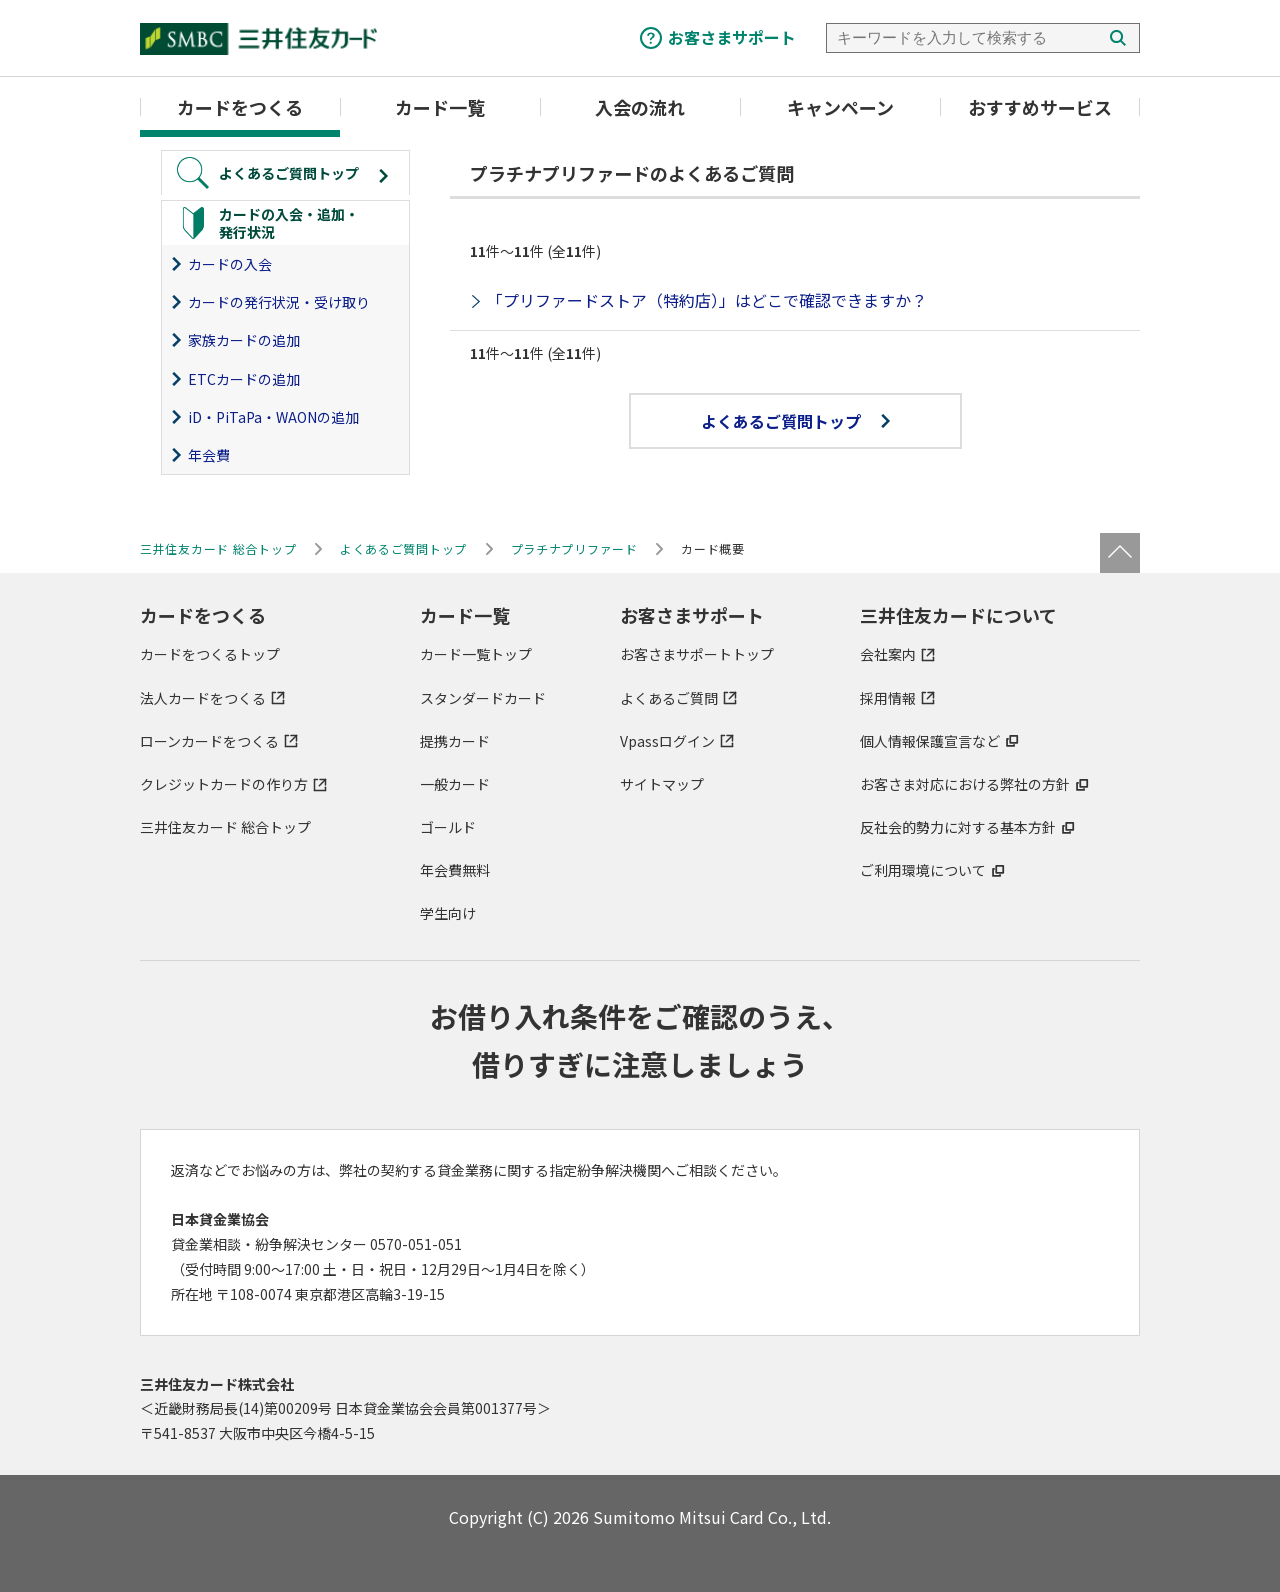 This screenshot has height=1592, width=1280. I want to click on キャンペーン, so click(840, 107).